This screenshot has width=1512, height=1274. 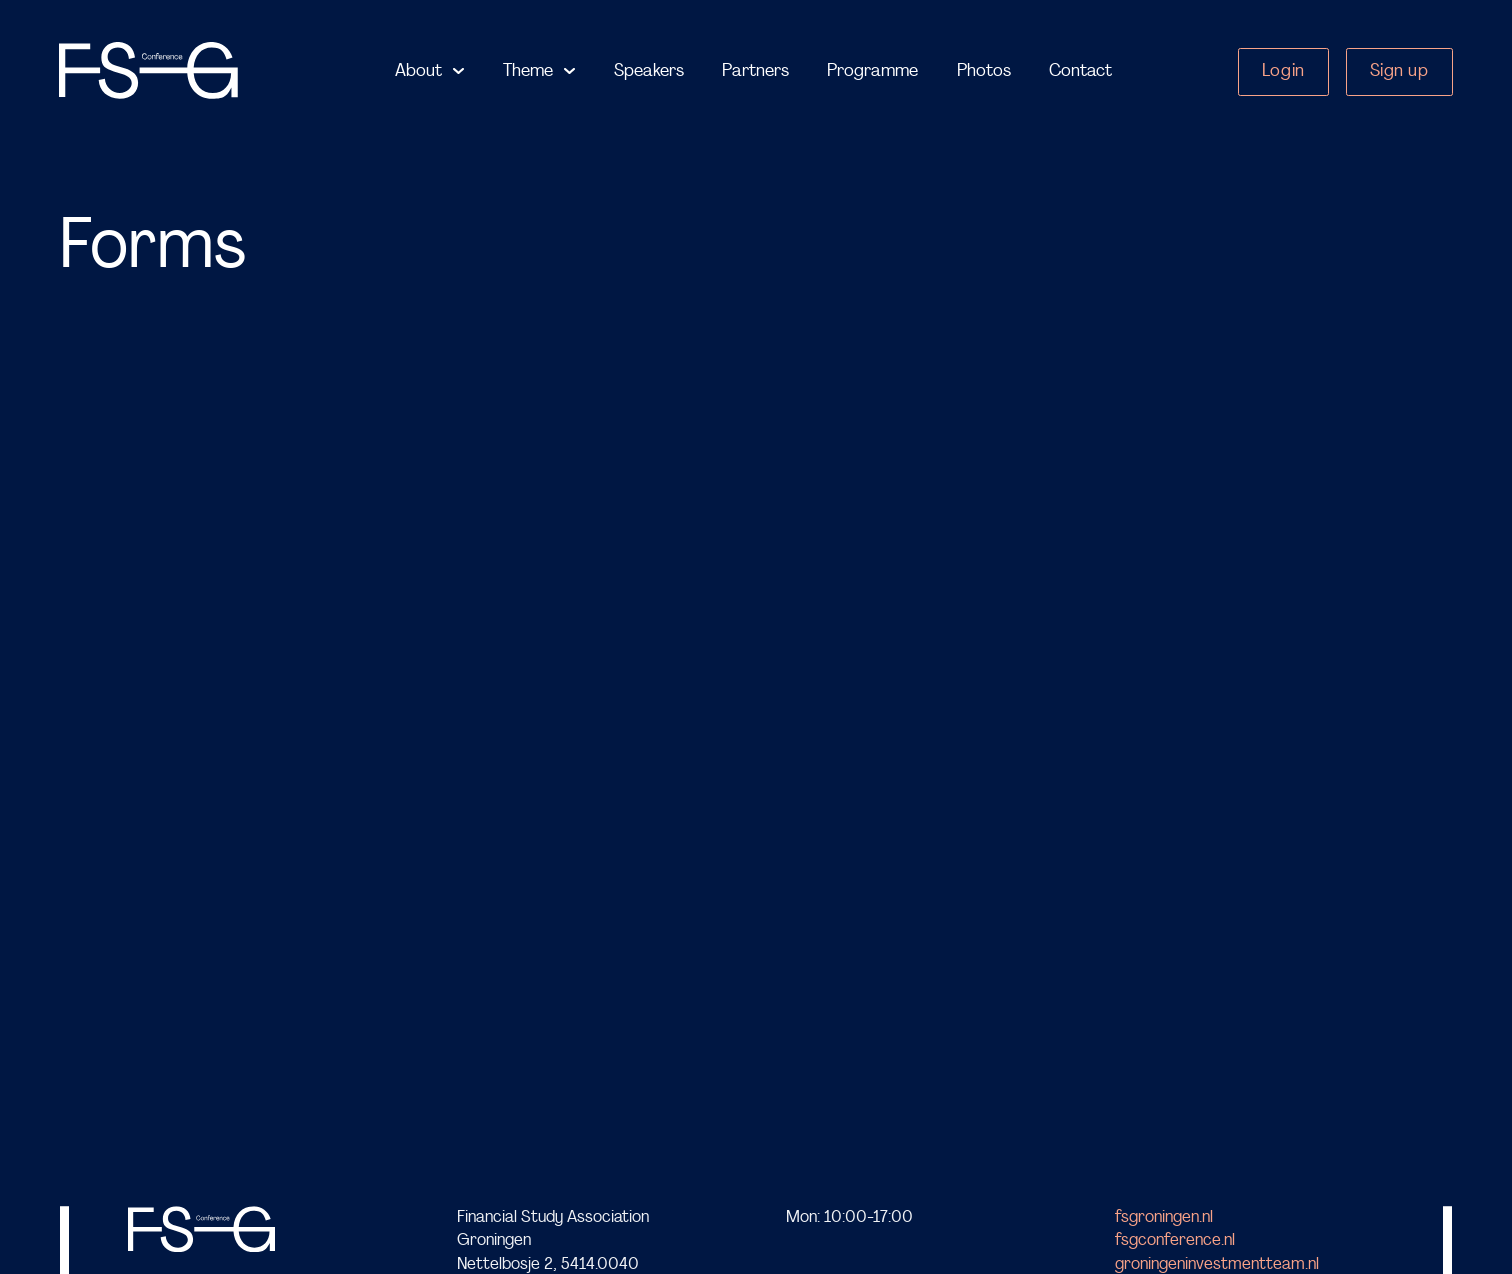 What do you see at coordinates (1175, 1241) in the screenshot?
I see `fsgconference.nl` at bounding box center [1175, 1241].